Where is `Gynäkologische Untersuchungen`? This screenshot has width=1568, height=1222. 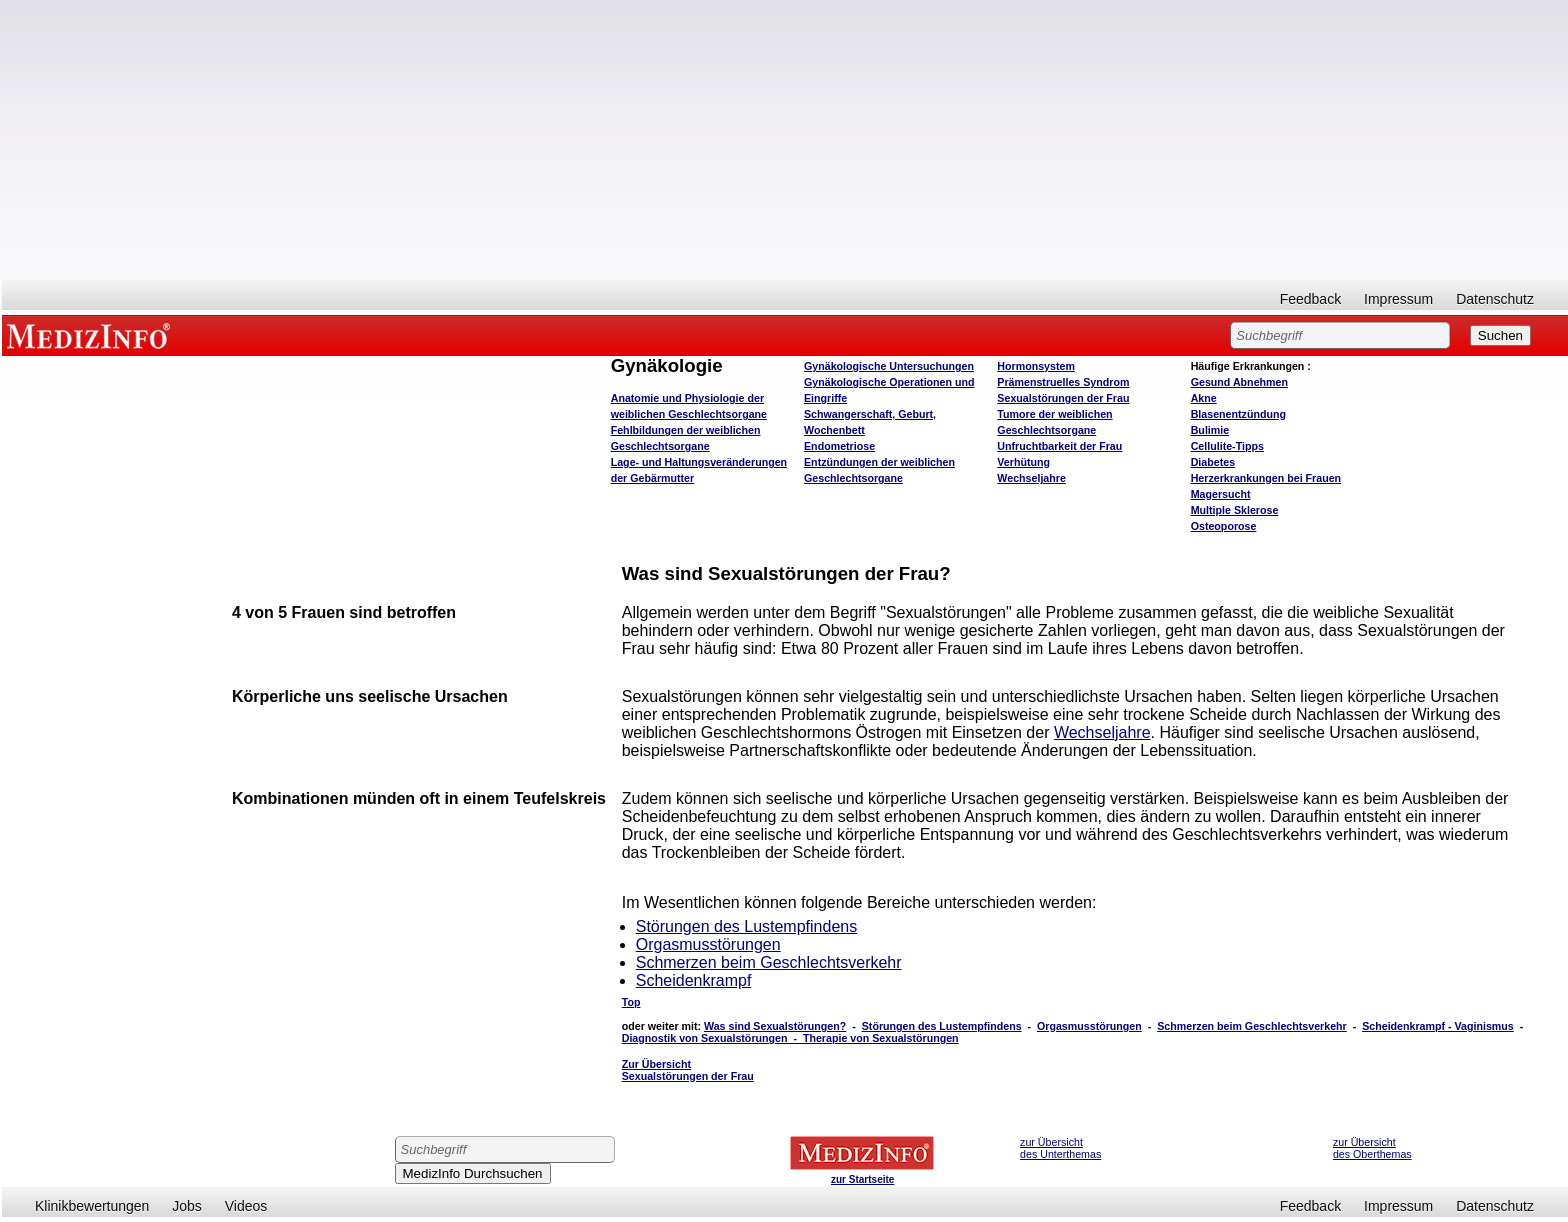 Gynäkologische Untersuchungen is located at coordinates (889, 366).